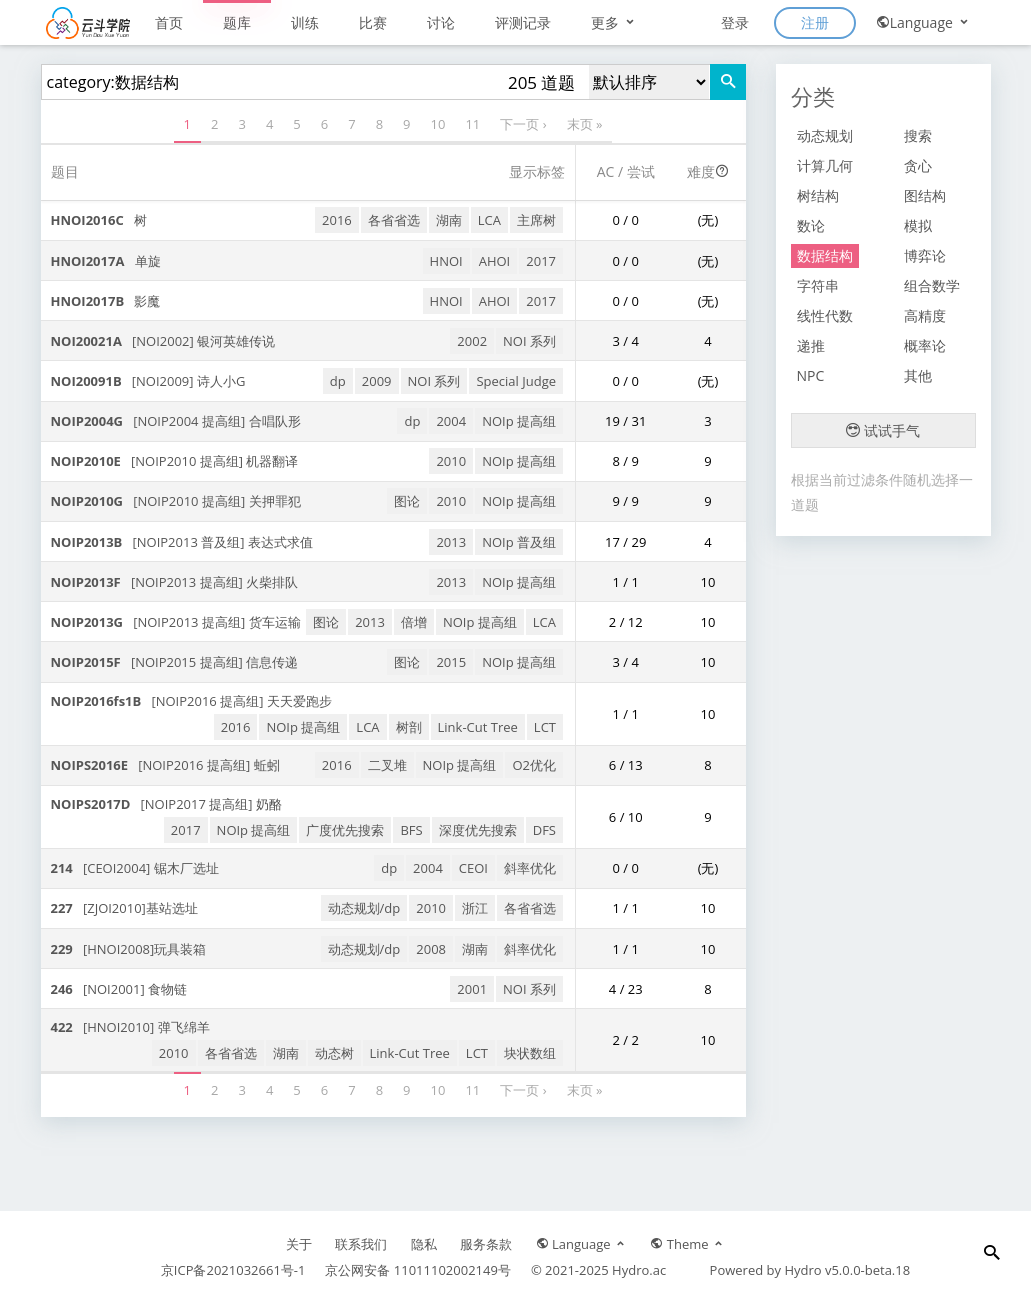  Describe the element at coordinates (411, 830) in the screenshot. I see `BFS` at that location.